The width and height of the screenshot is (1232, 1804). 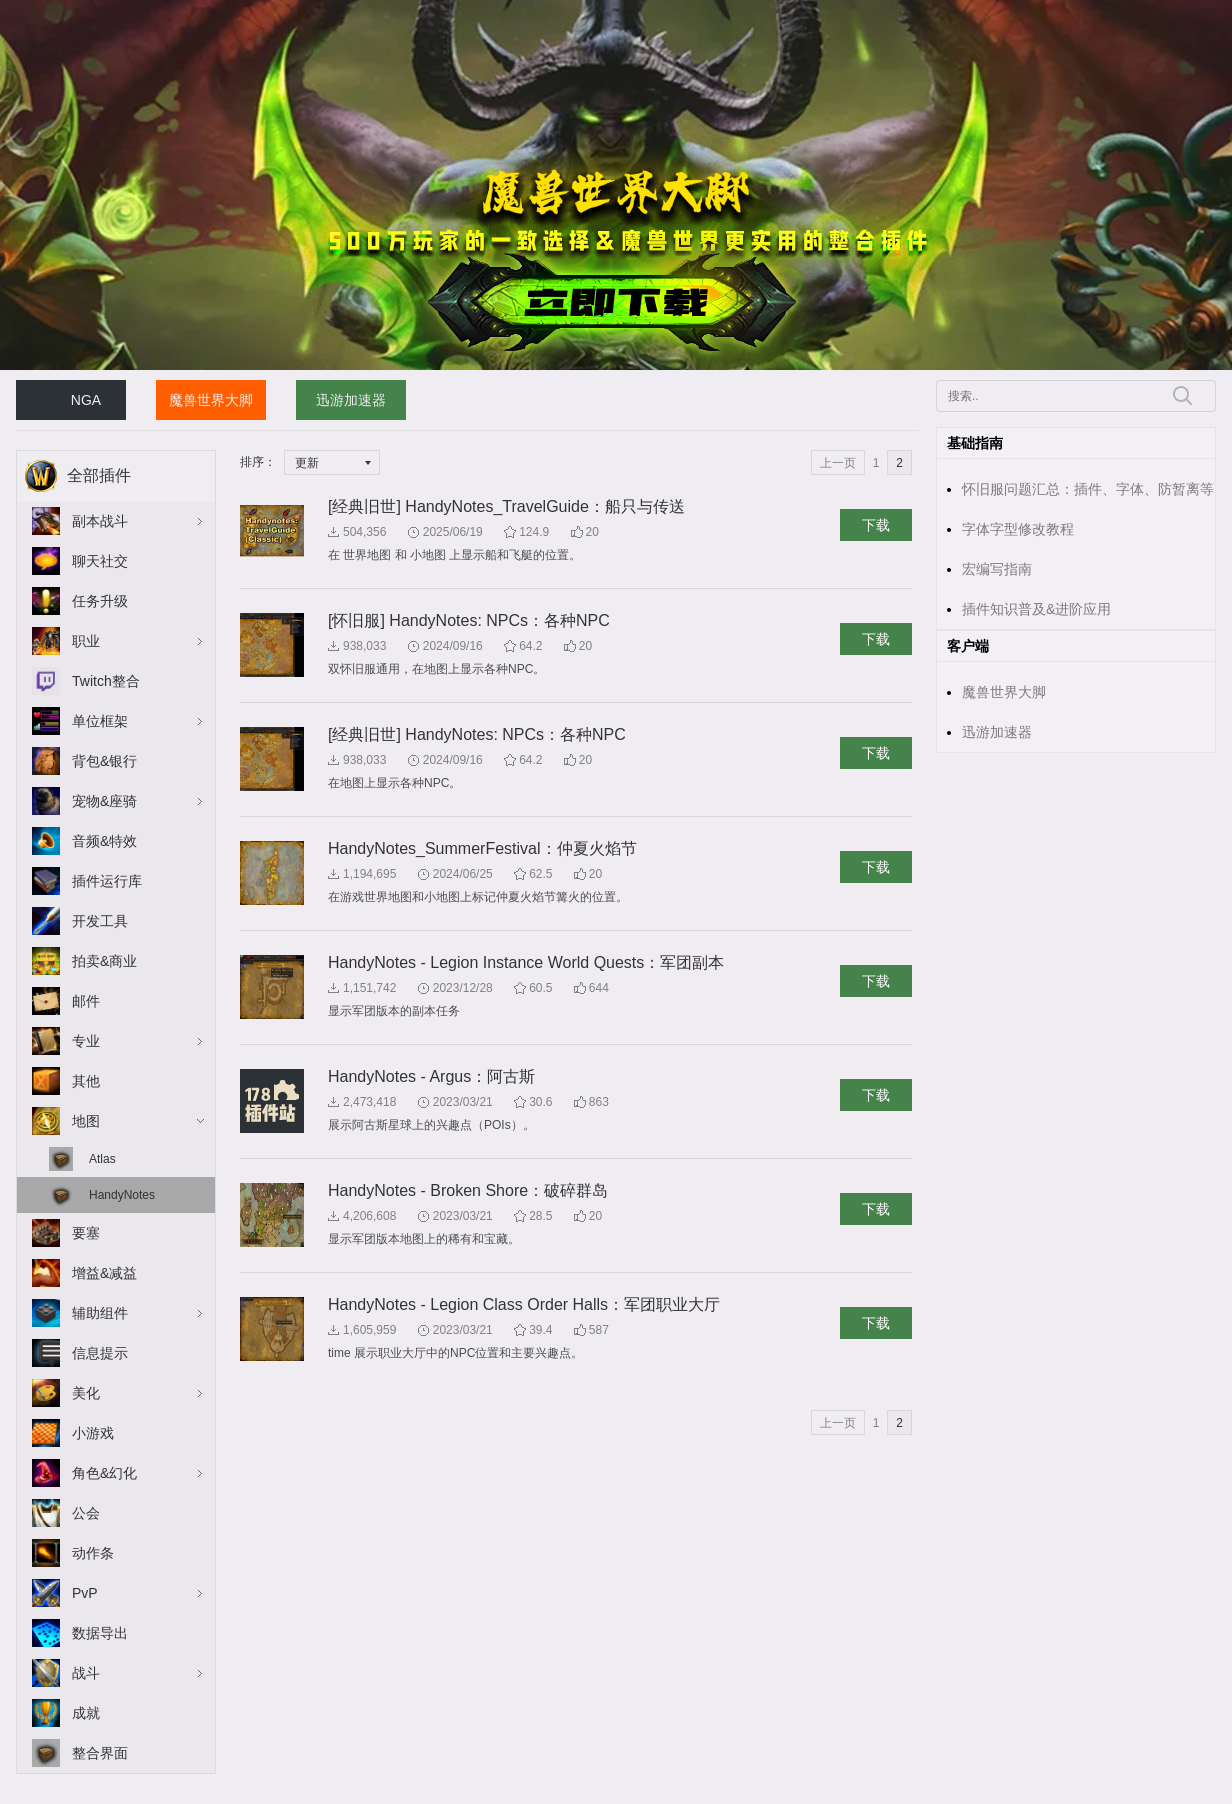 I want to click on 下载, so click(x=876, y=525).